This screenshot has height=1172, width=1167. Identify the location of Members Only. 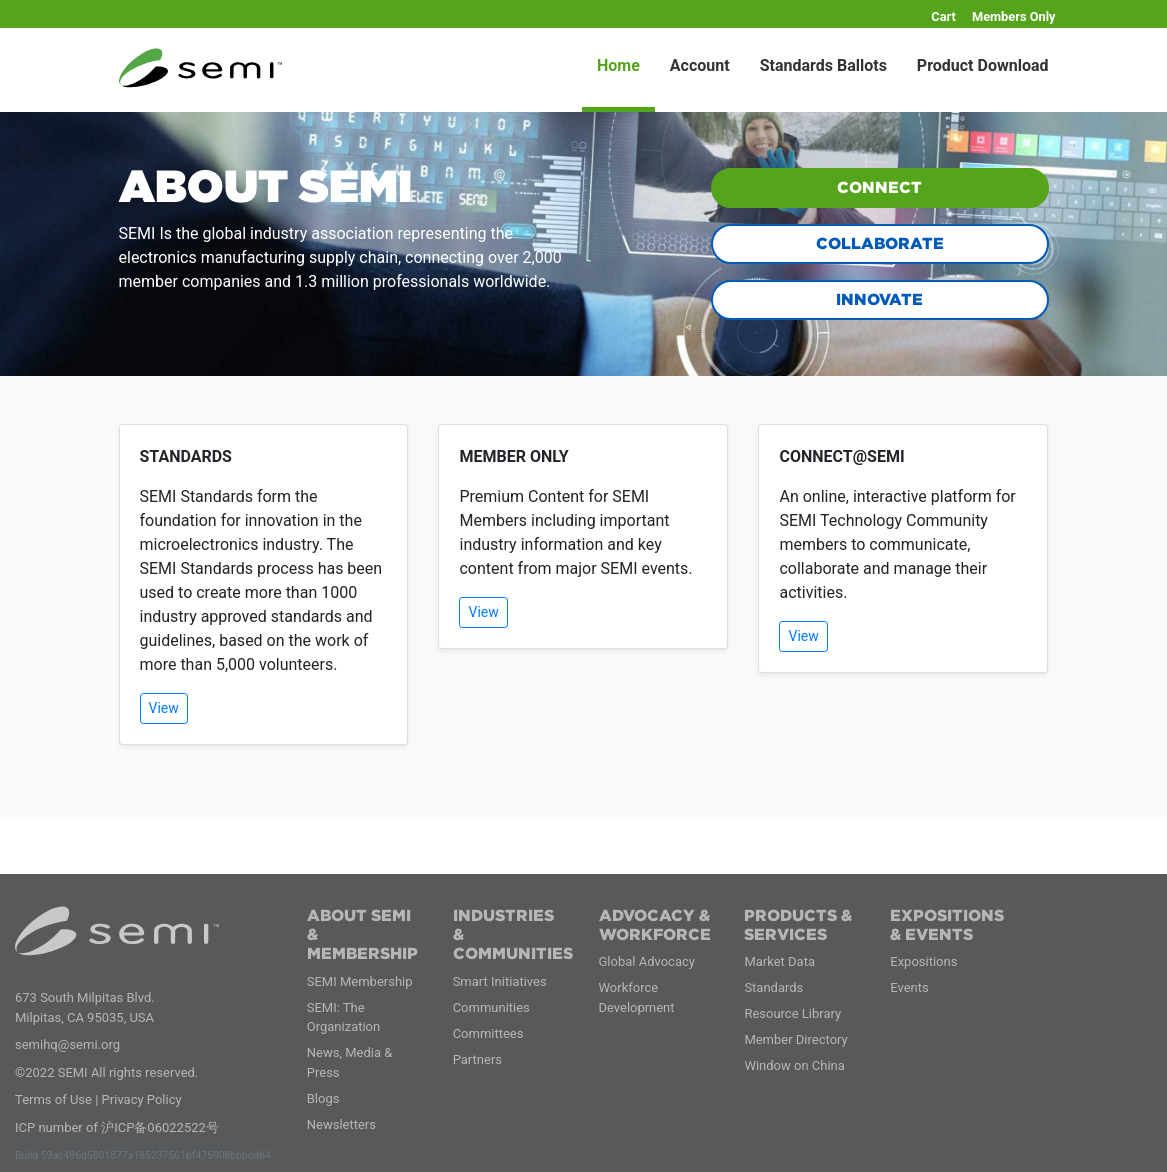
(1014, 16).